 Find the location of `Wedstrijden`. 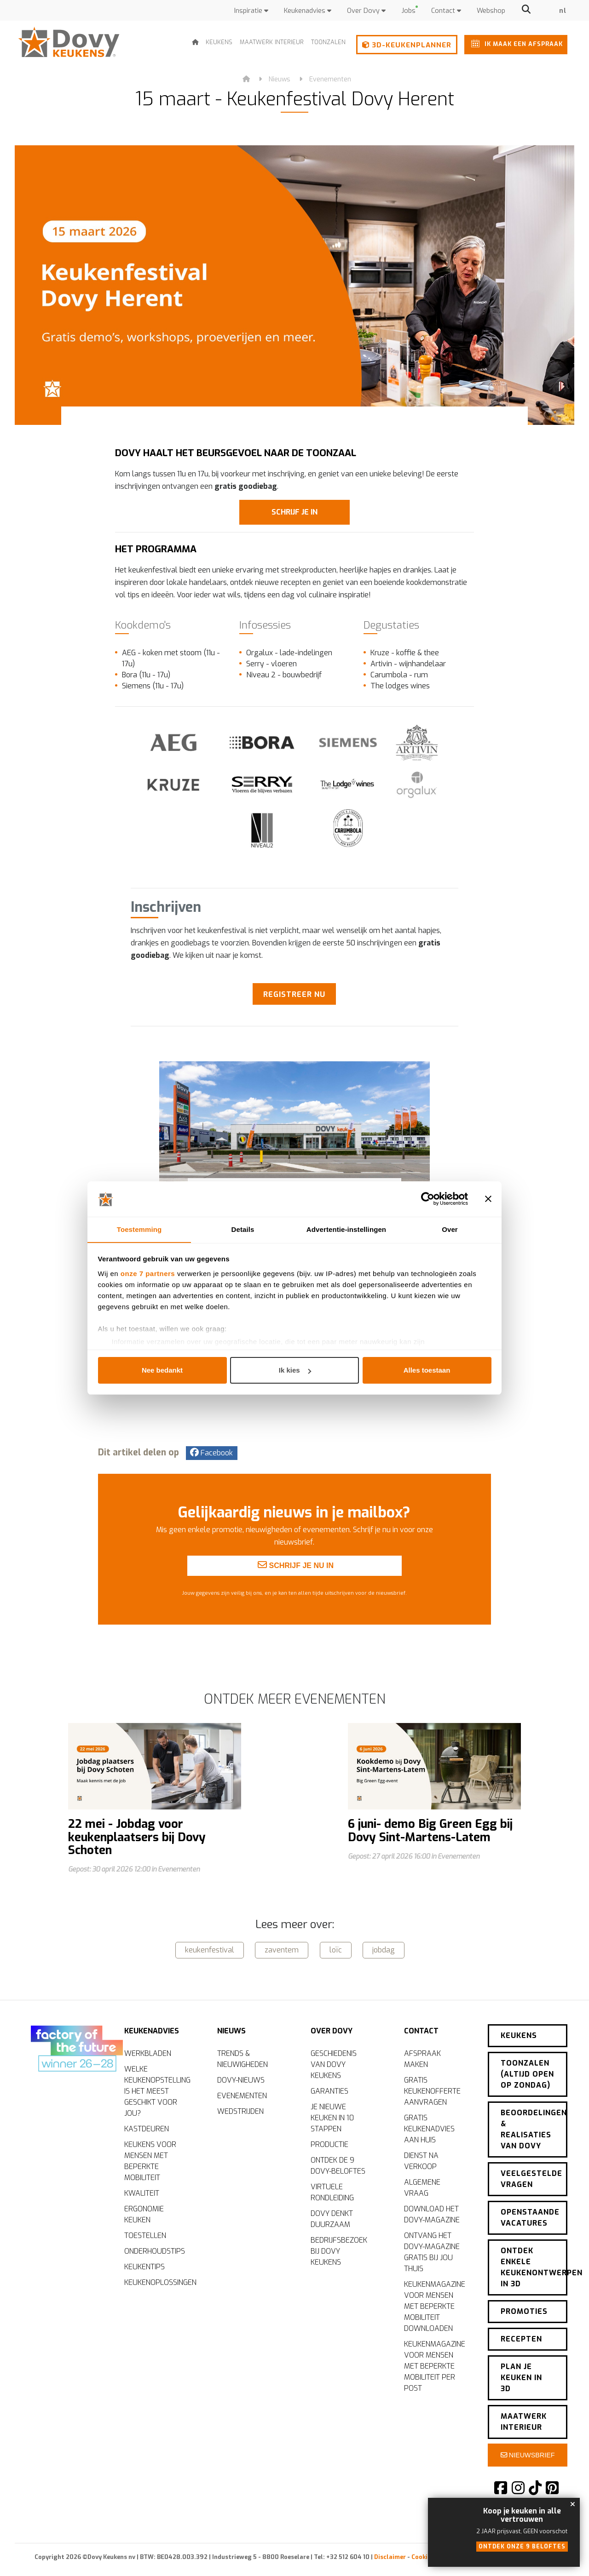

Wedstrijden is located at coordinates (240, 2110).